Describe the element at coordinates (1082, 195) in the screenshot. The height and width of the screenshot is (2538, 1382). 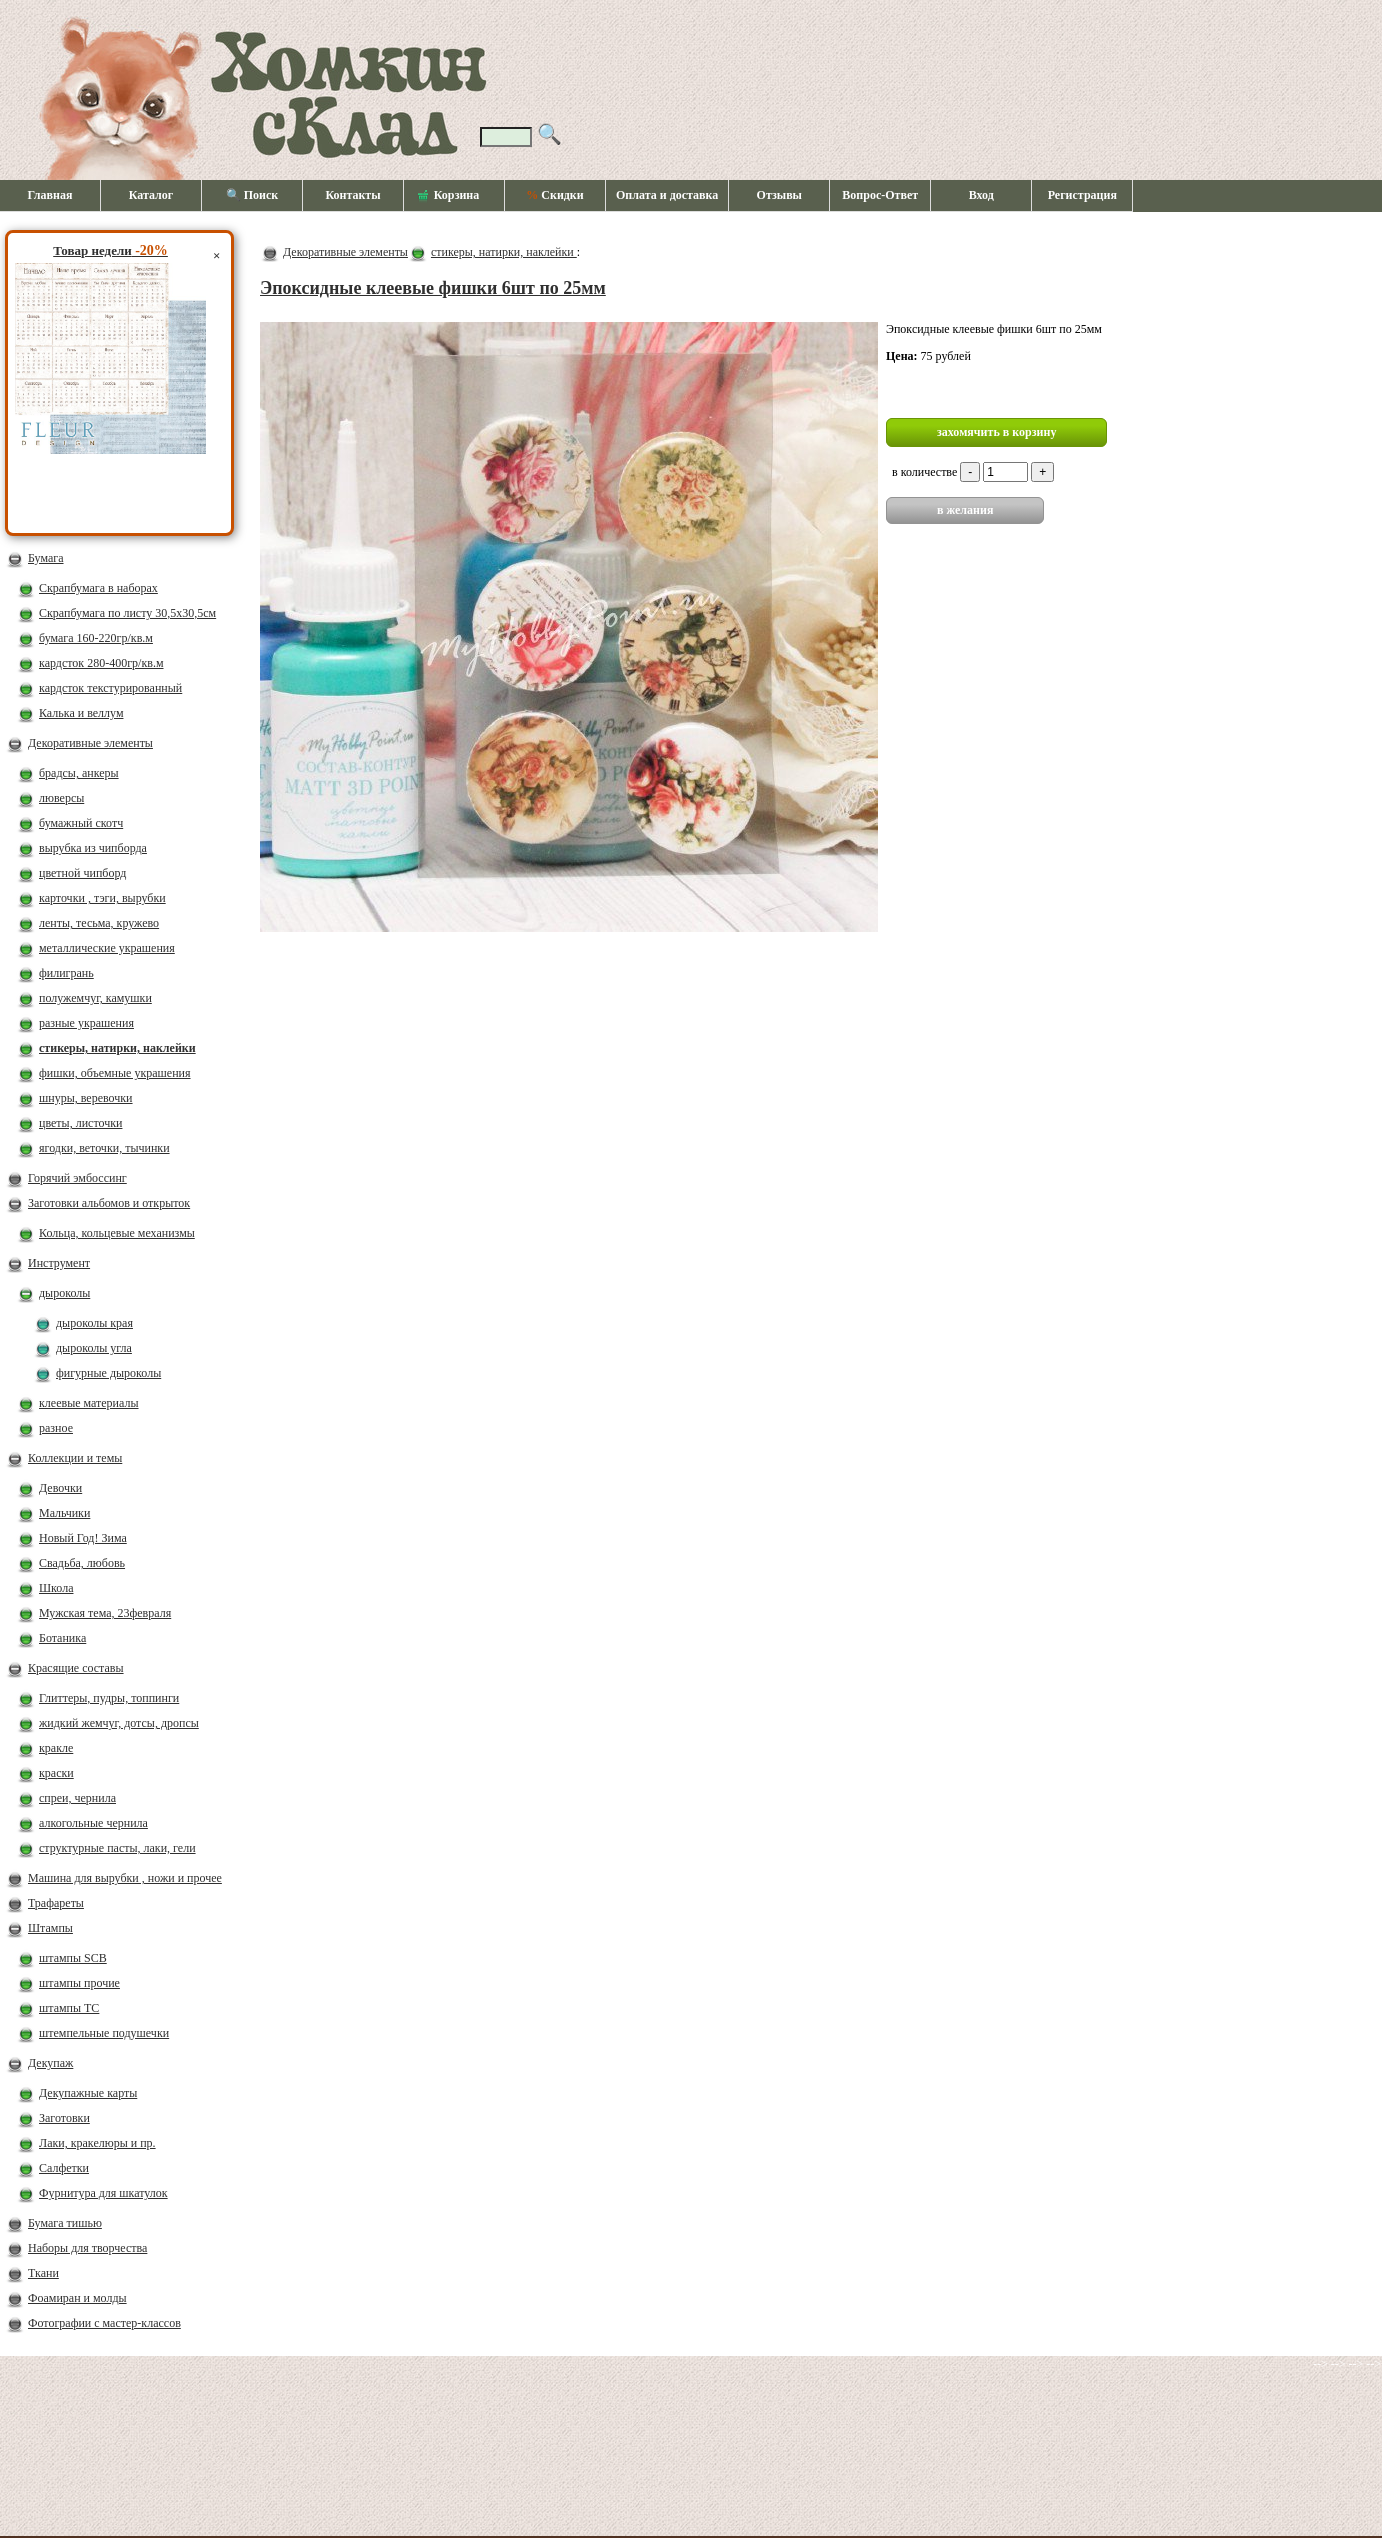
I see `Регистрация` at that location.